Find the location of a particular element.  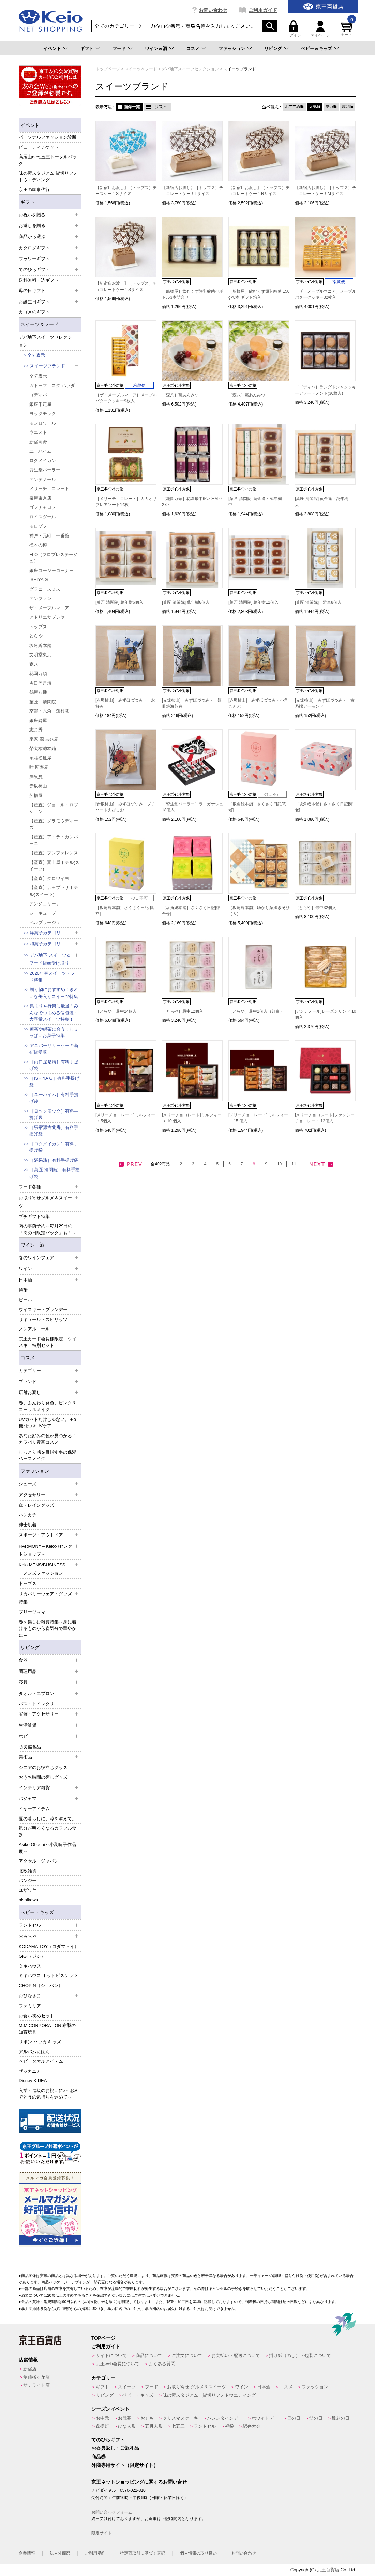

コスメ is located at coordinates (192, 48).